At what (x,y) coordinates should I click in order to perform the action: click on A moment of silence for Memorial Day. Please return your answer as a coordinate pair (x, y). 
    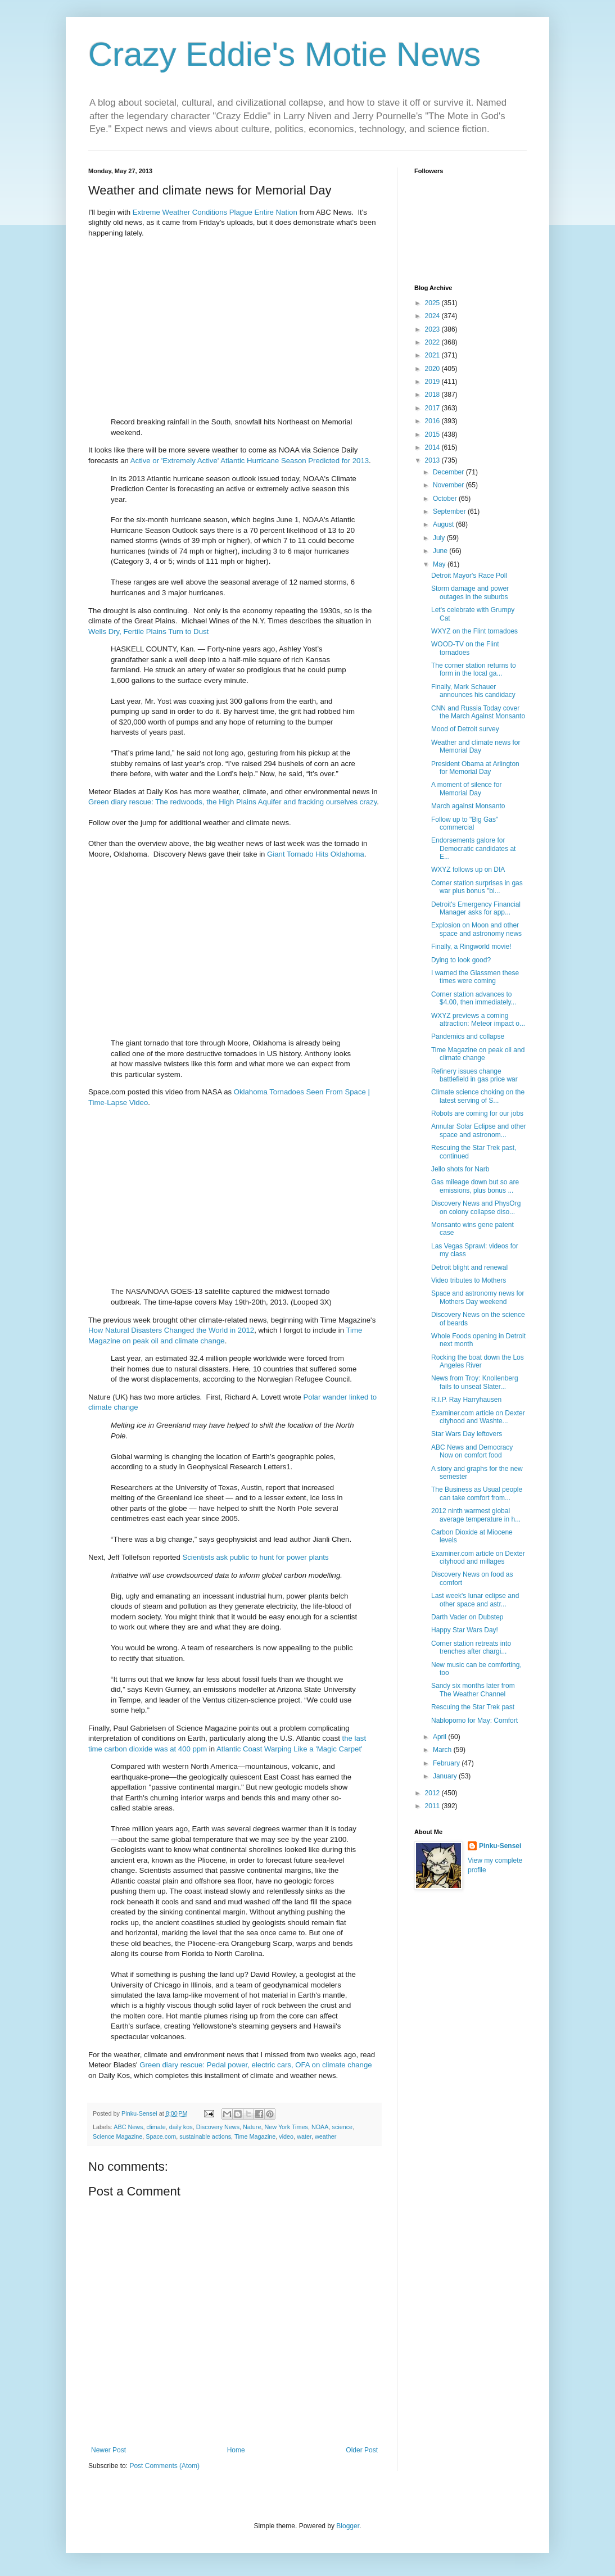
    Looking at the image, I should click on (466, 788).